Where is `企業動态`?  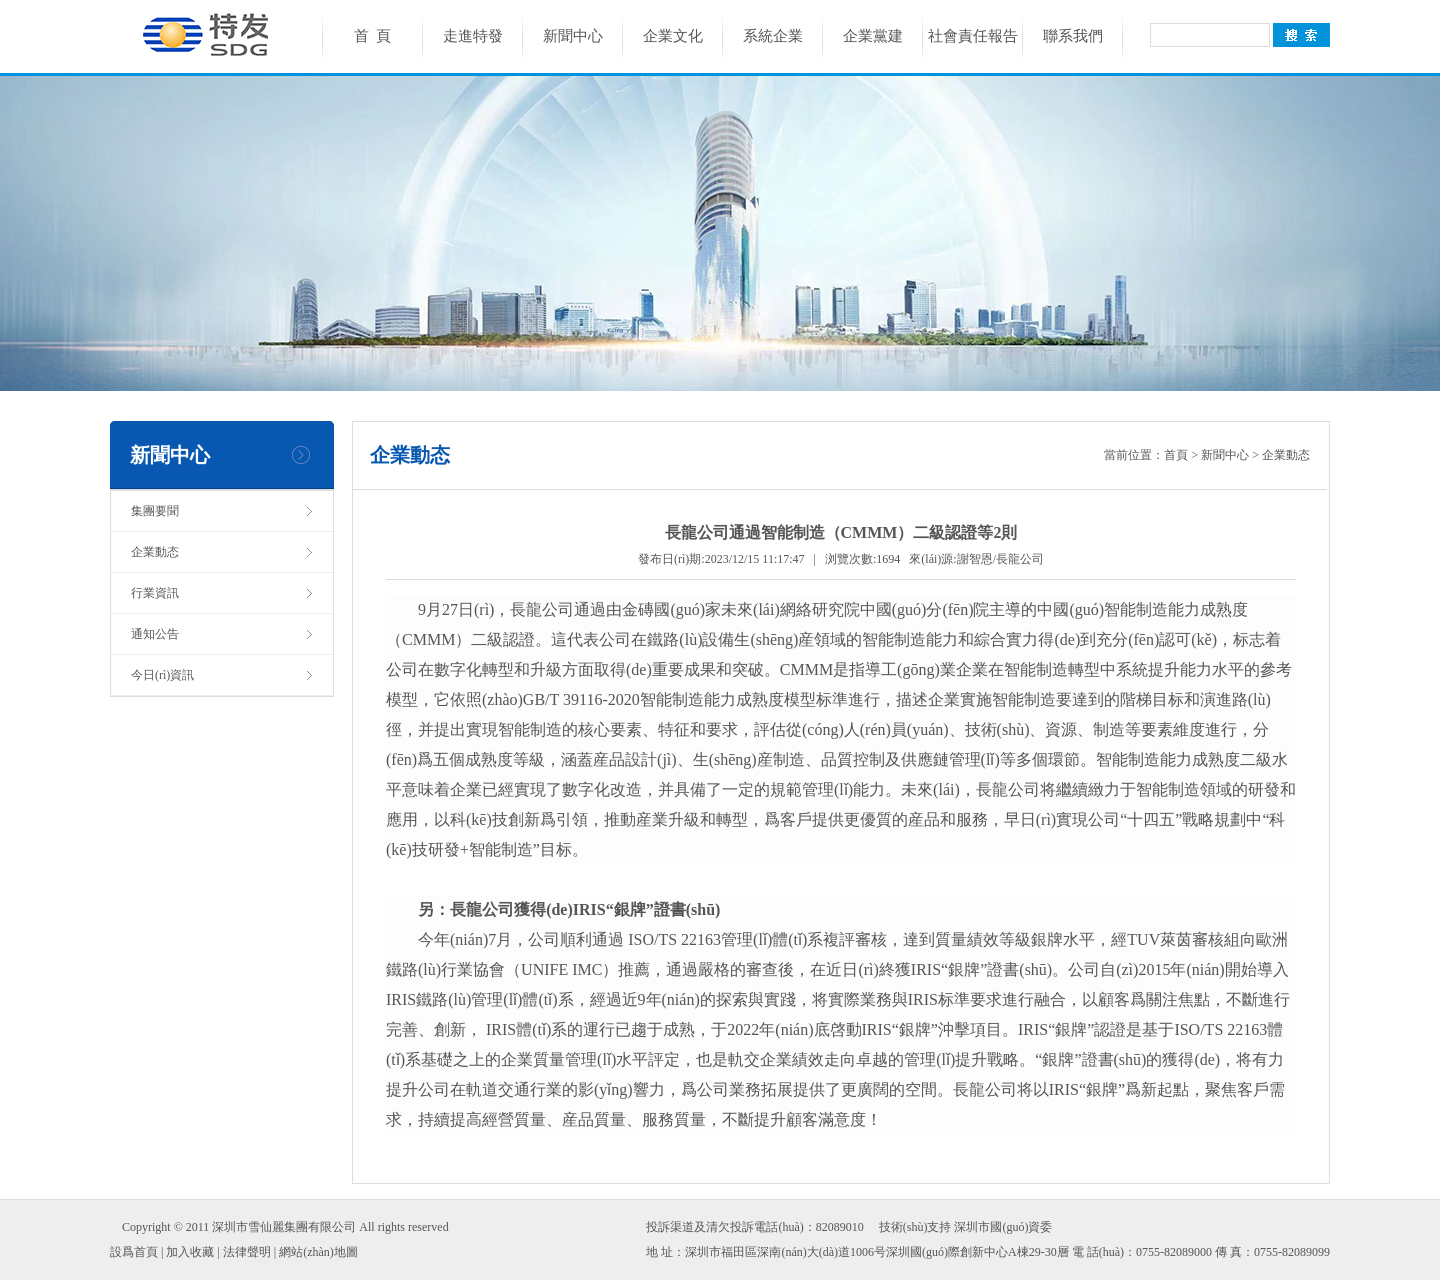 企業動态 is located at coordinates (155, 552).